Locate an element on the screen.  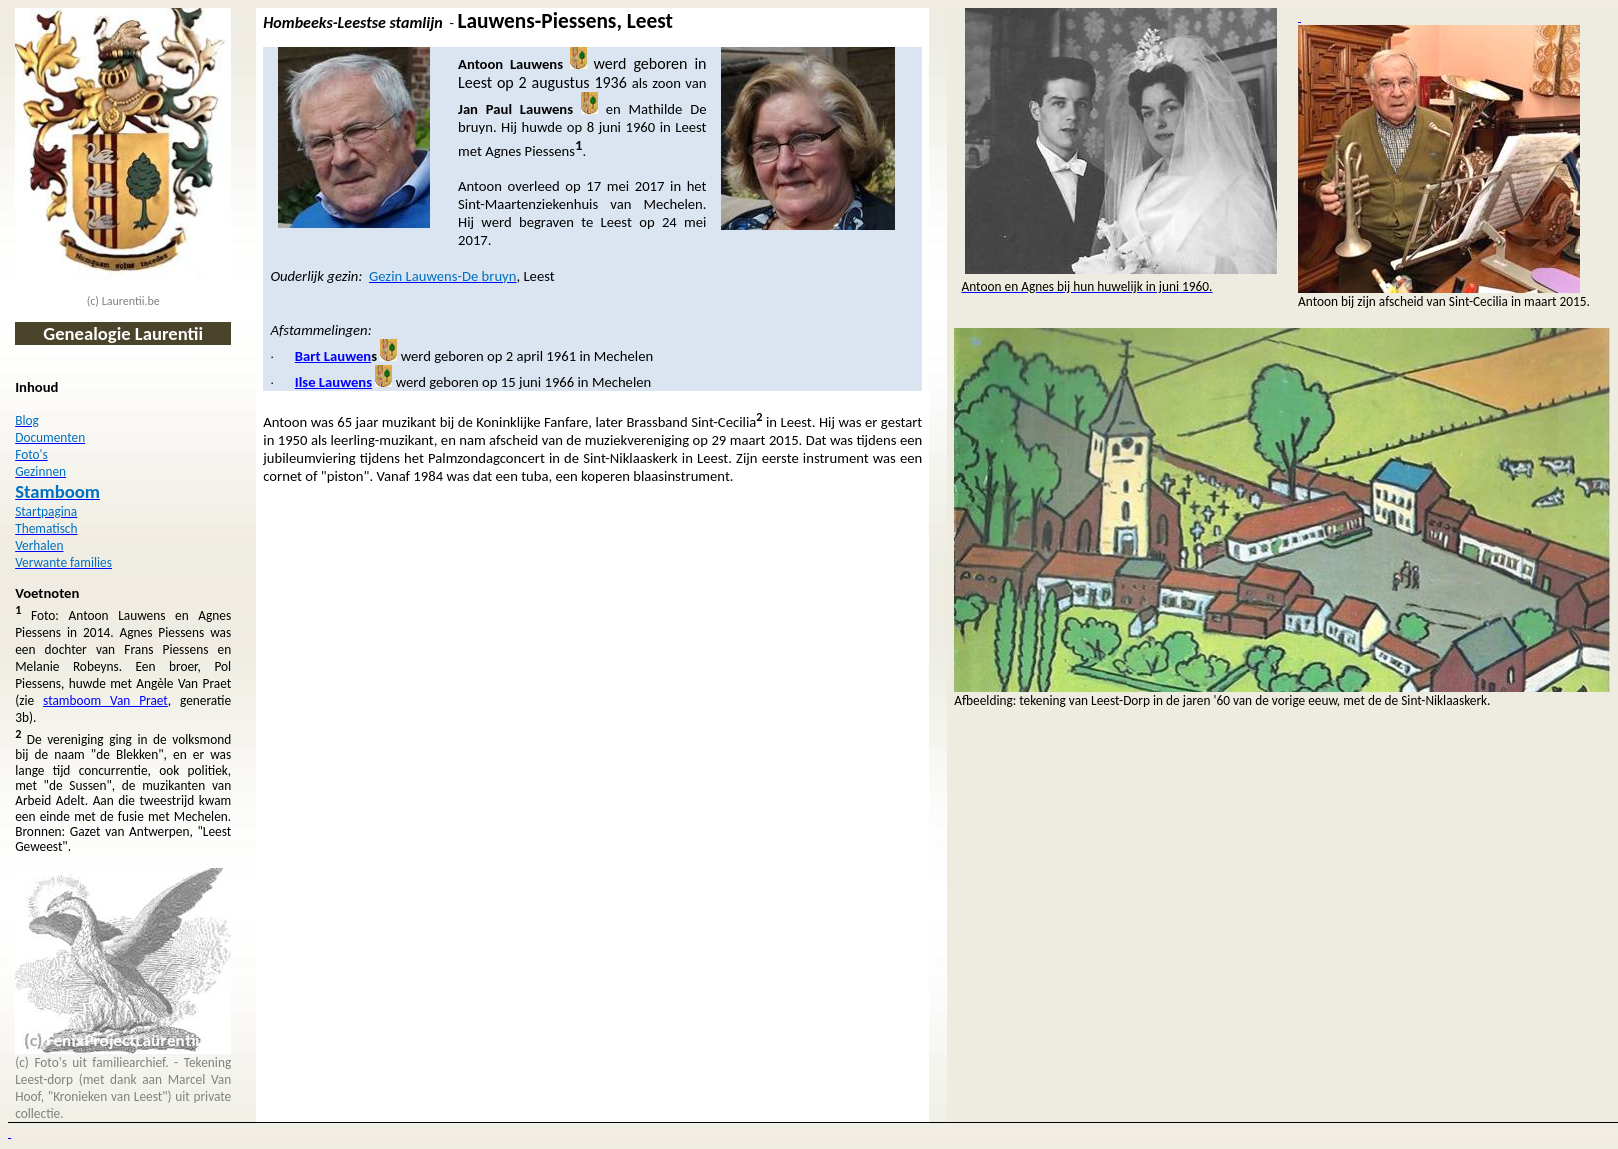
stamboom Van Praet is located at coordinates (105, 700).